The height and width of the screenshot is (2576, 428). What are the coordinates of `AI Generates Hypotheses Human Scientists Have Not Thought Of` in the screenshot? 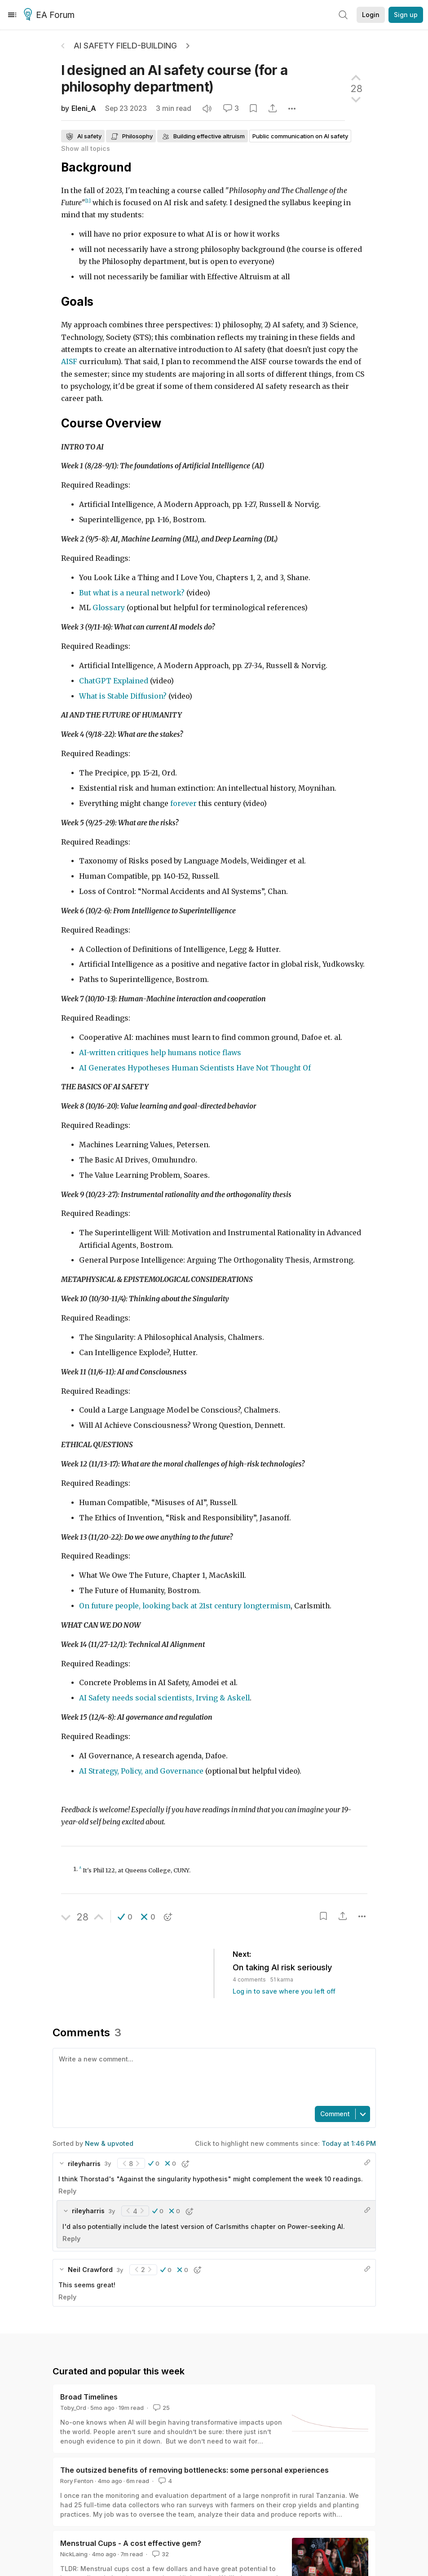 It's located at (195, 1068).